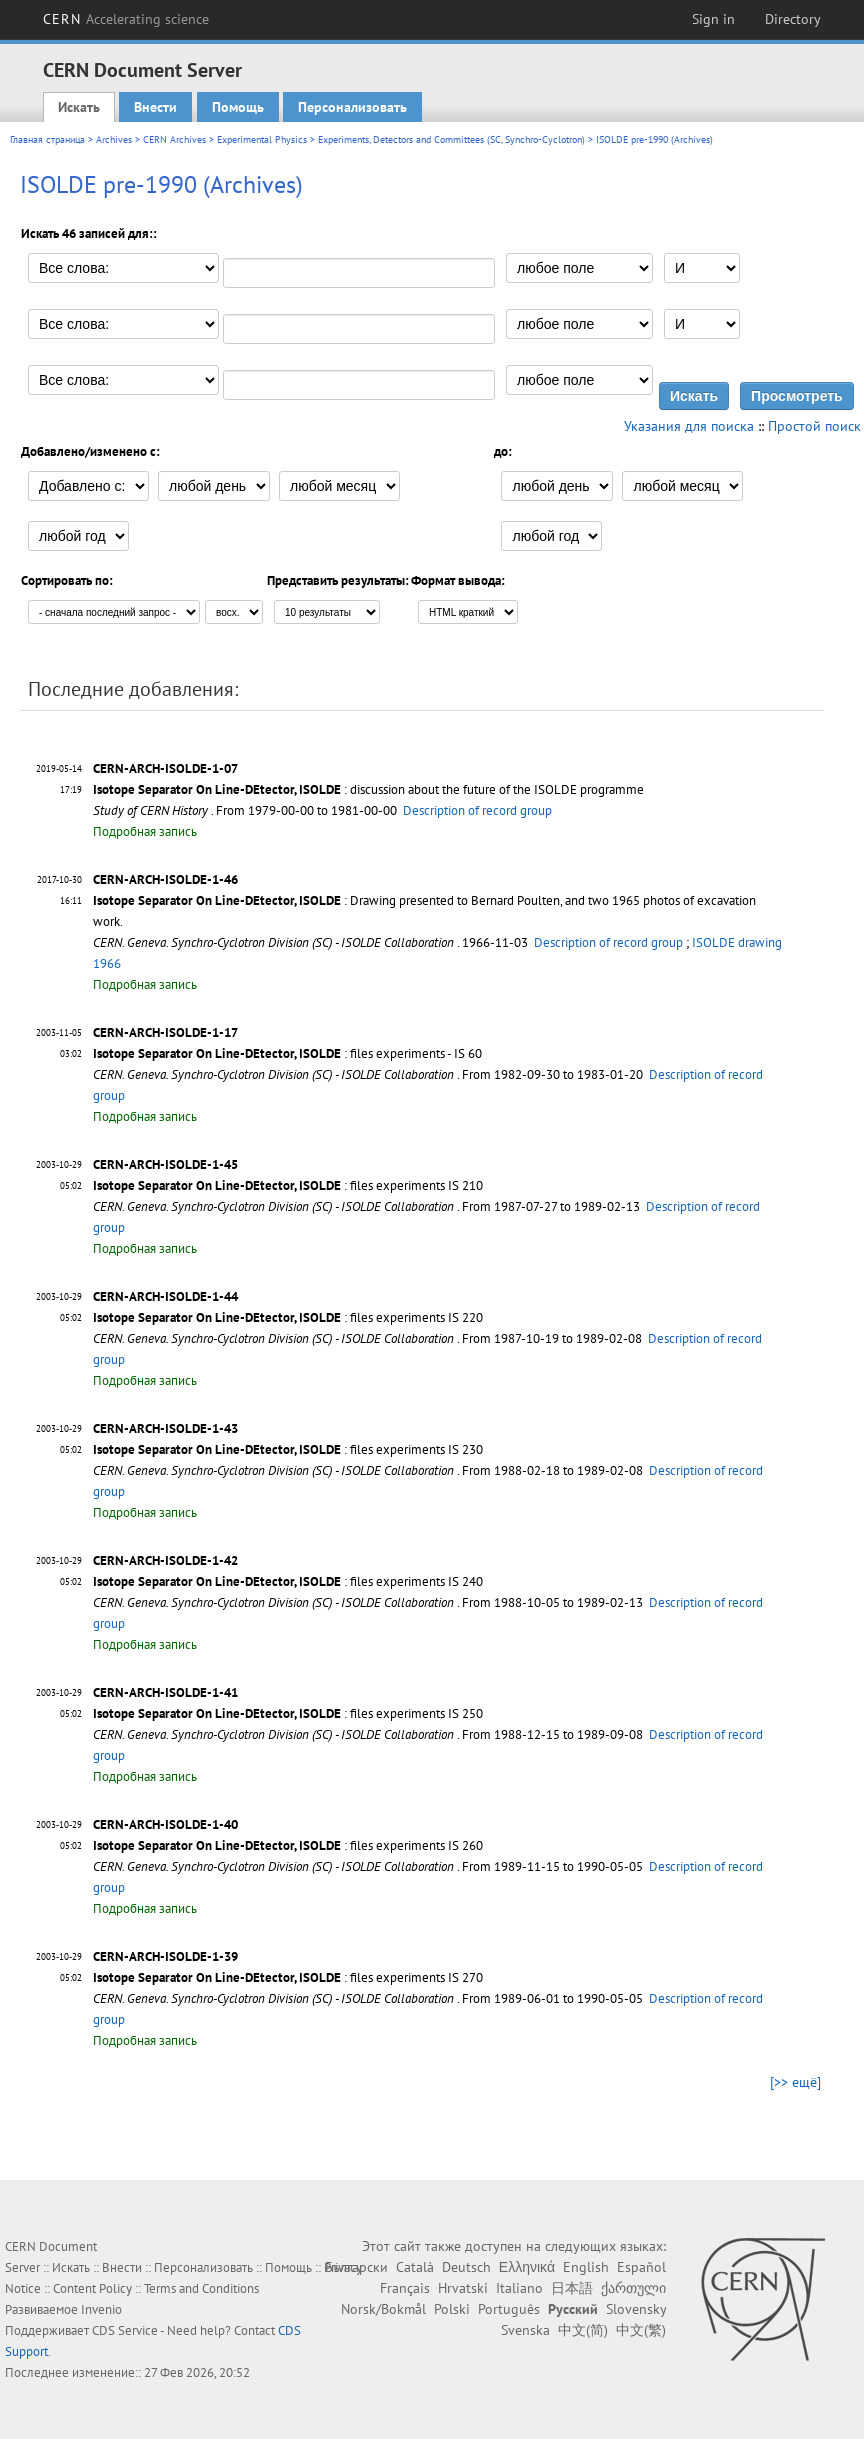 The height and width of the screenshot is (2439, 864). What do you see at coordinates (125, 2330) in the screenshot?
I see `CDS Service` at bounding box center [125, 2330].